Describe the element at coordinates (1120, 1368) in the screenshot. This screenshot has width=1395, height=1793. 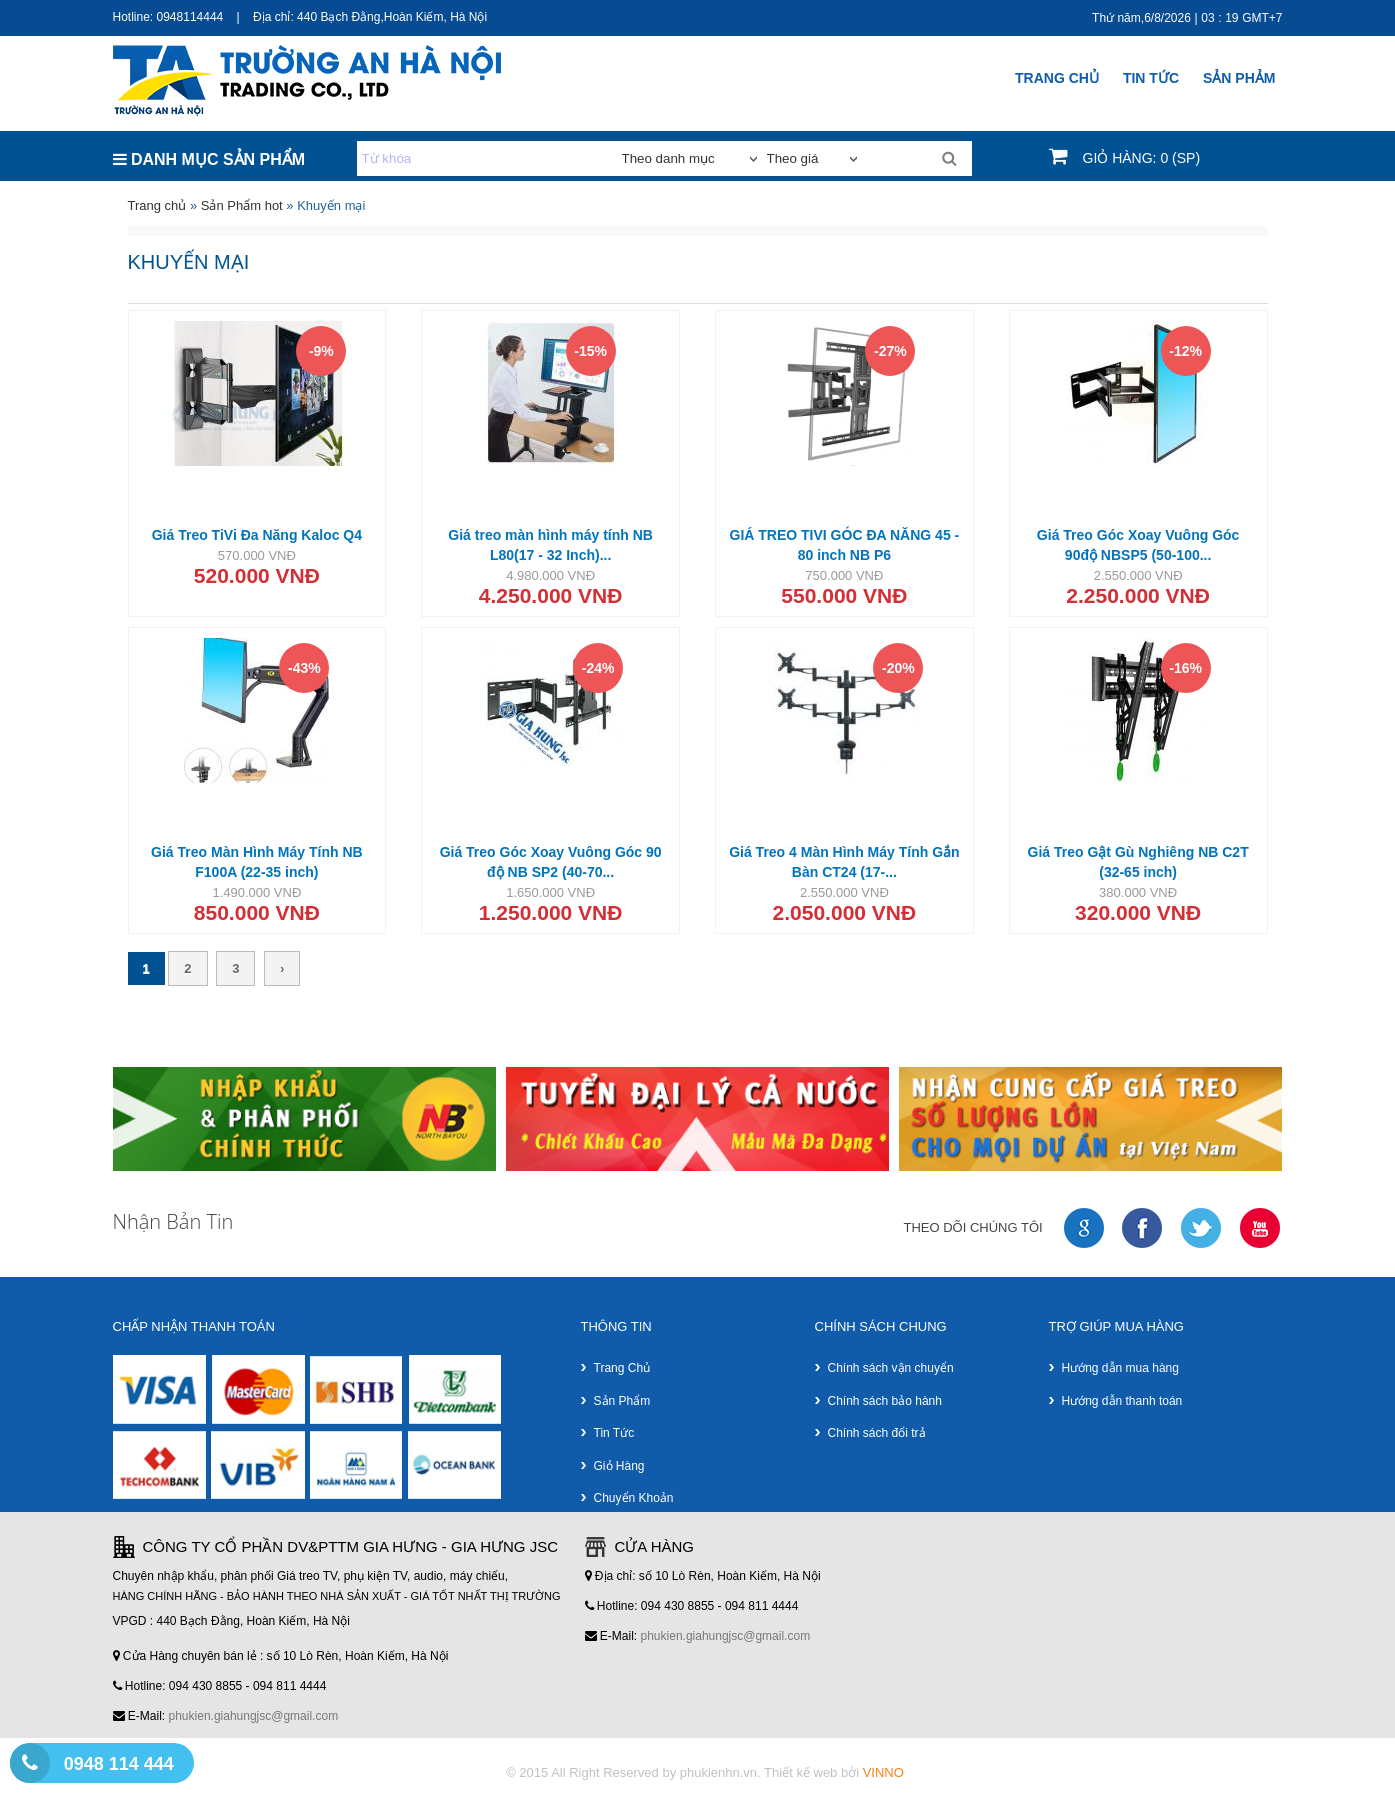
I see `Hướng dẫn mua hàng` at that location.